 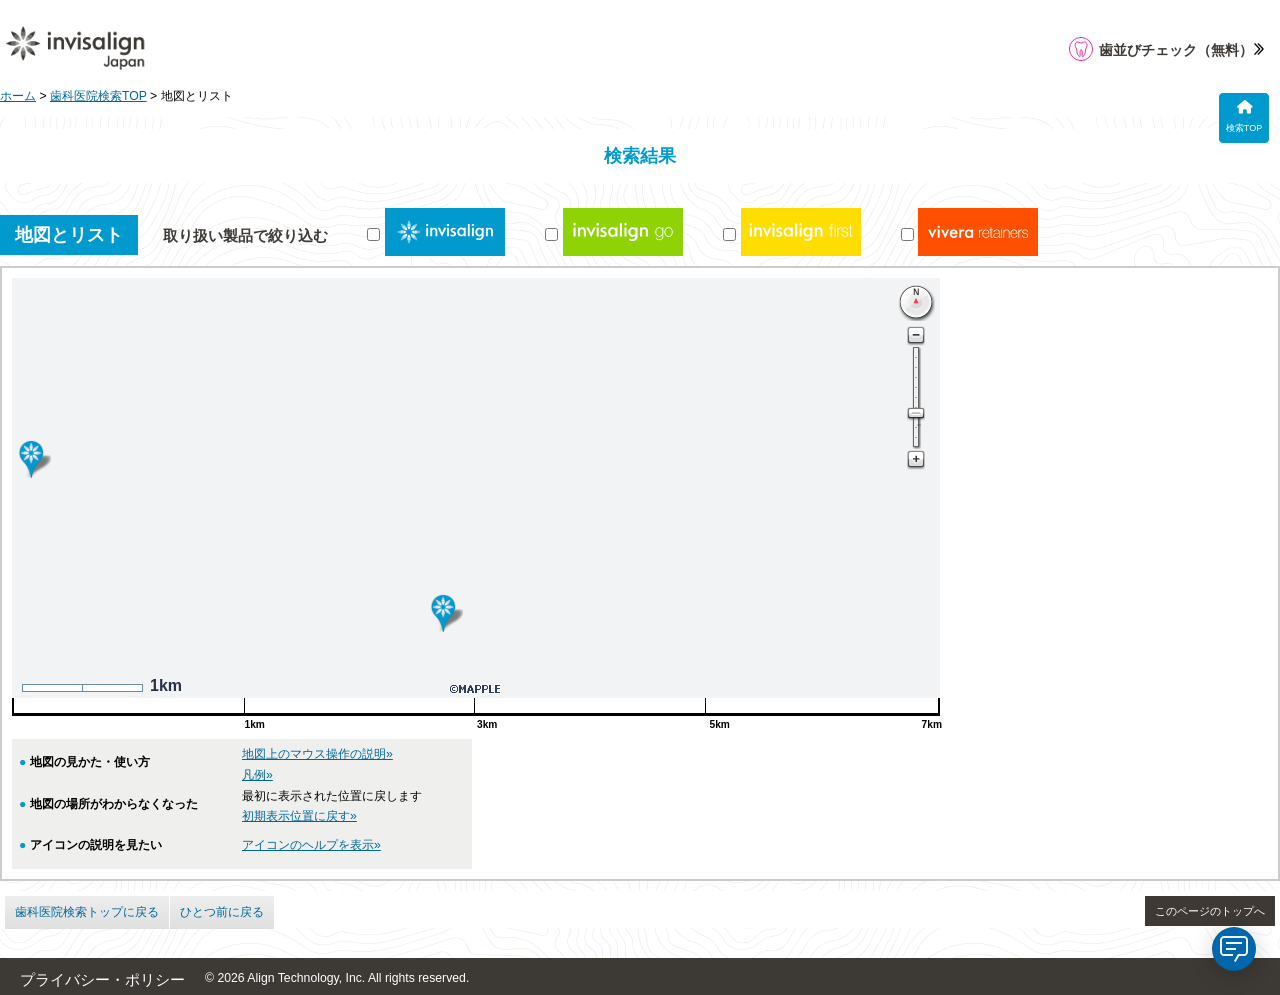 What do you see at coordinates (1234, 949) in the screenshot?
I see `[application]` at bounding box center [1234, 949].